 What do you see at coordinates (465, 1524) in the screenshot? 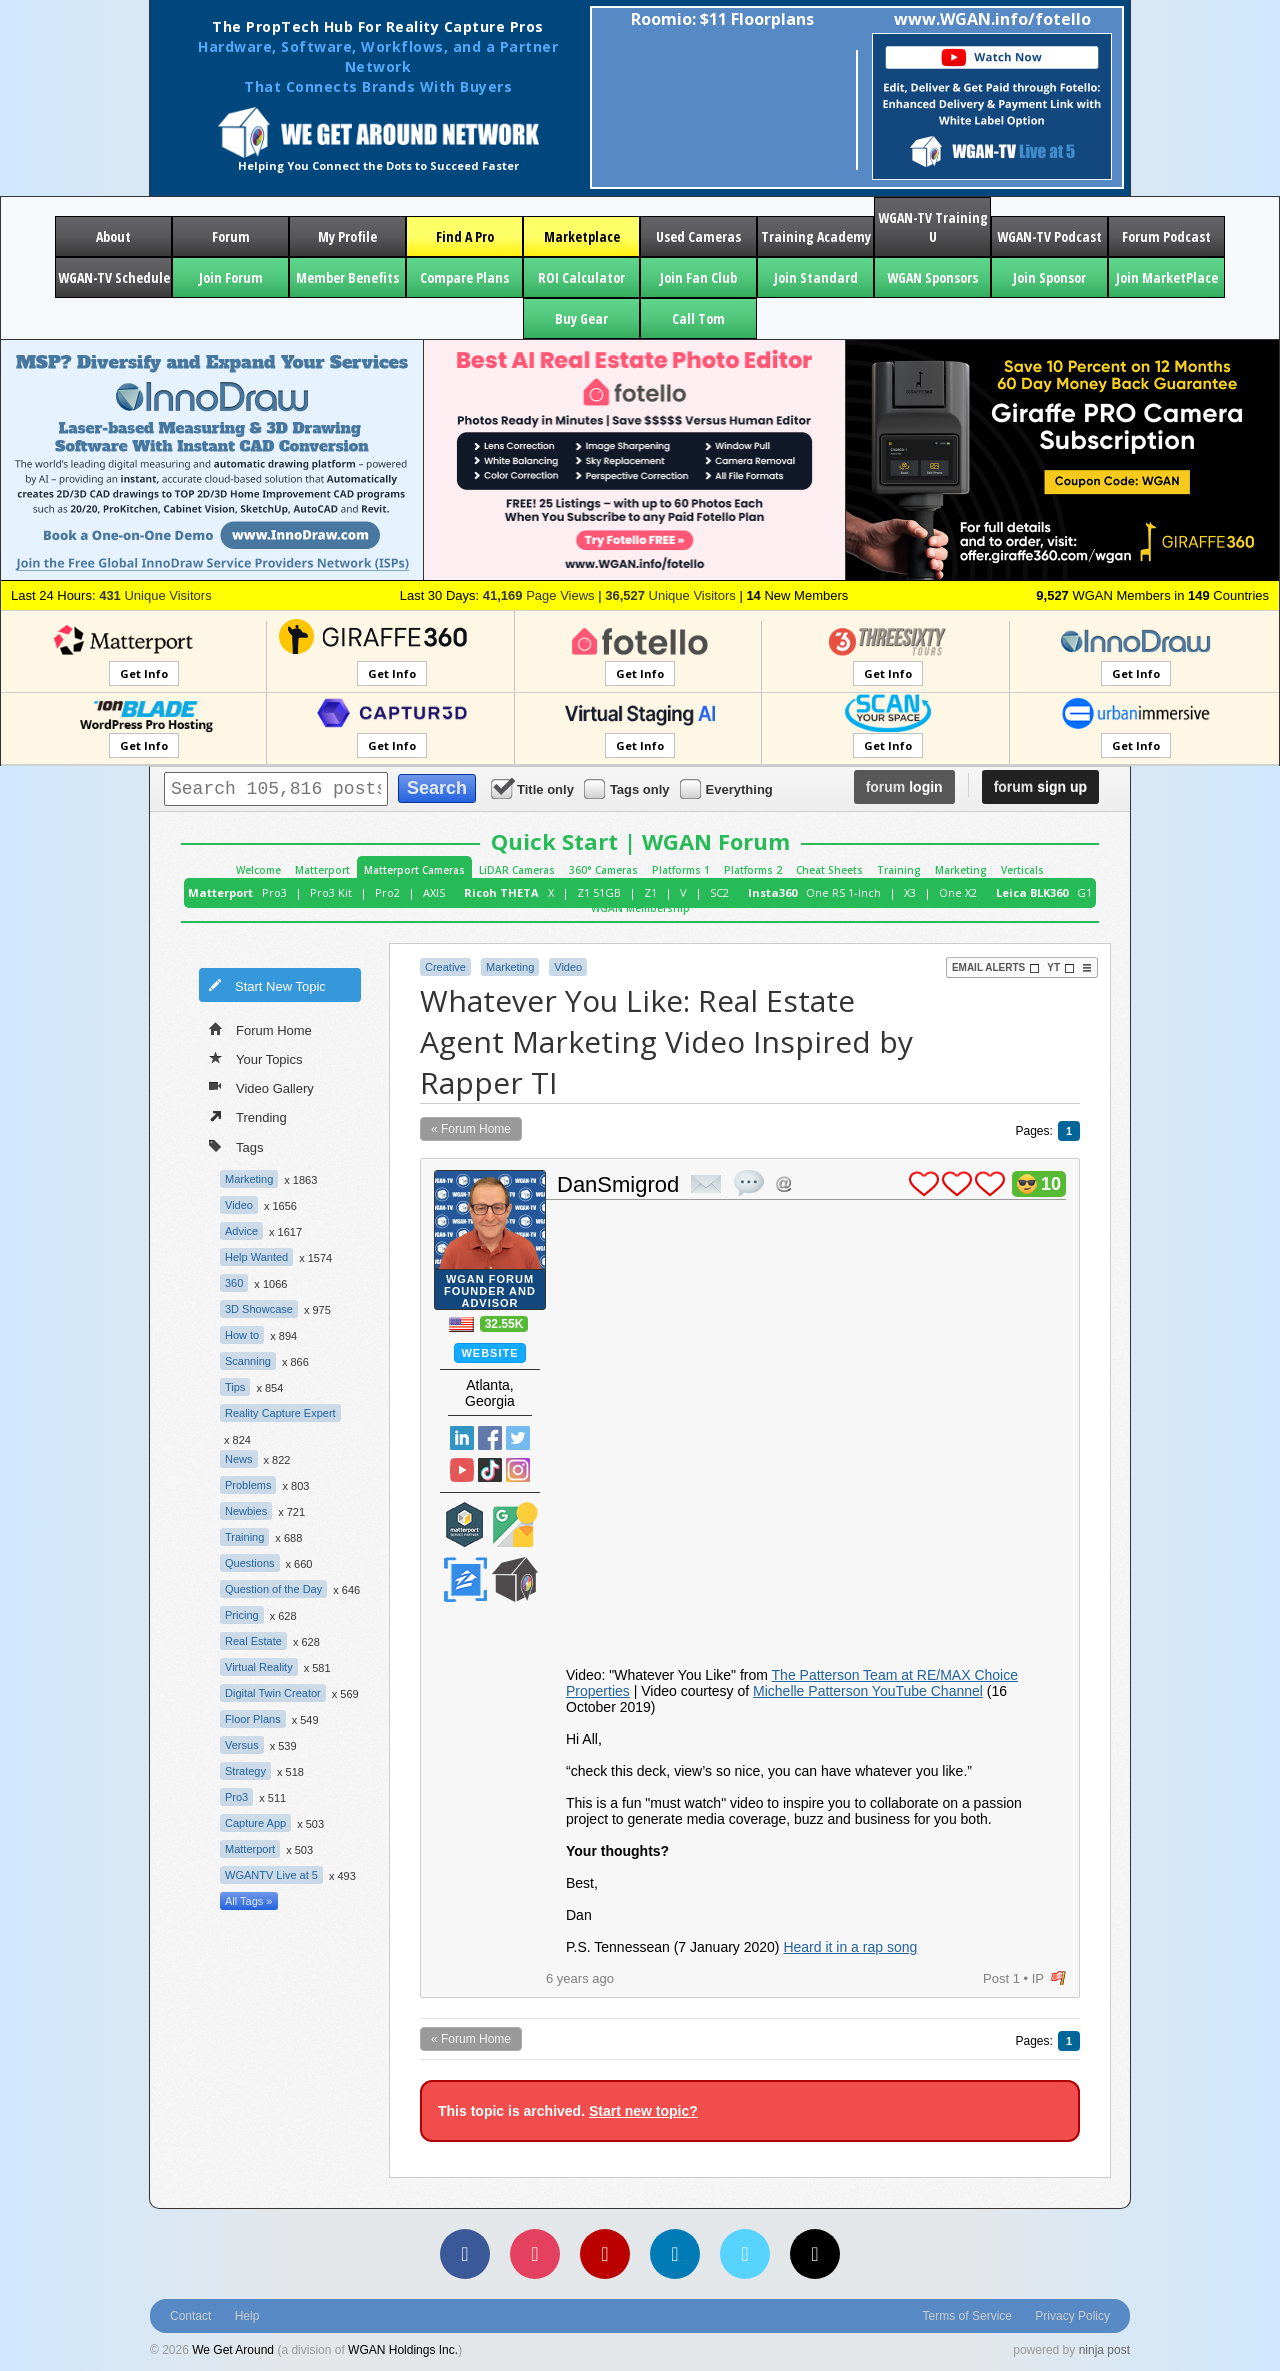
I see `Matterport Service Partner` at bounding box center [465, 1524].